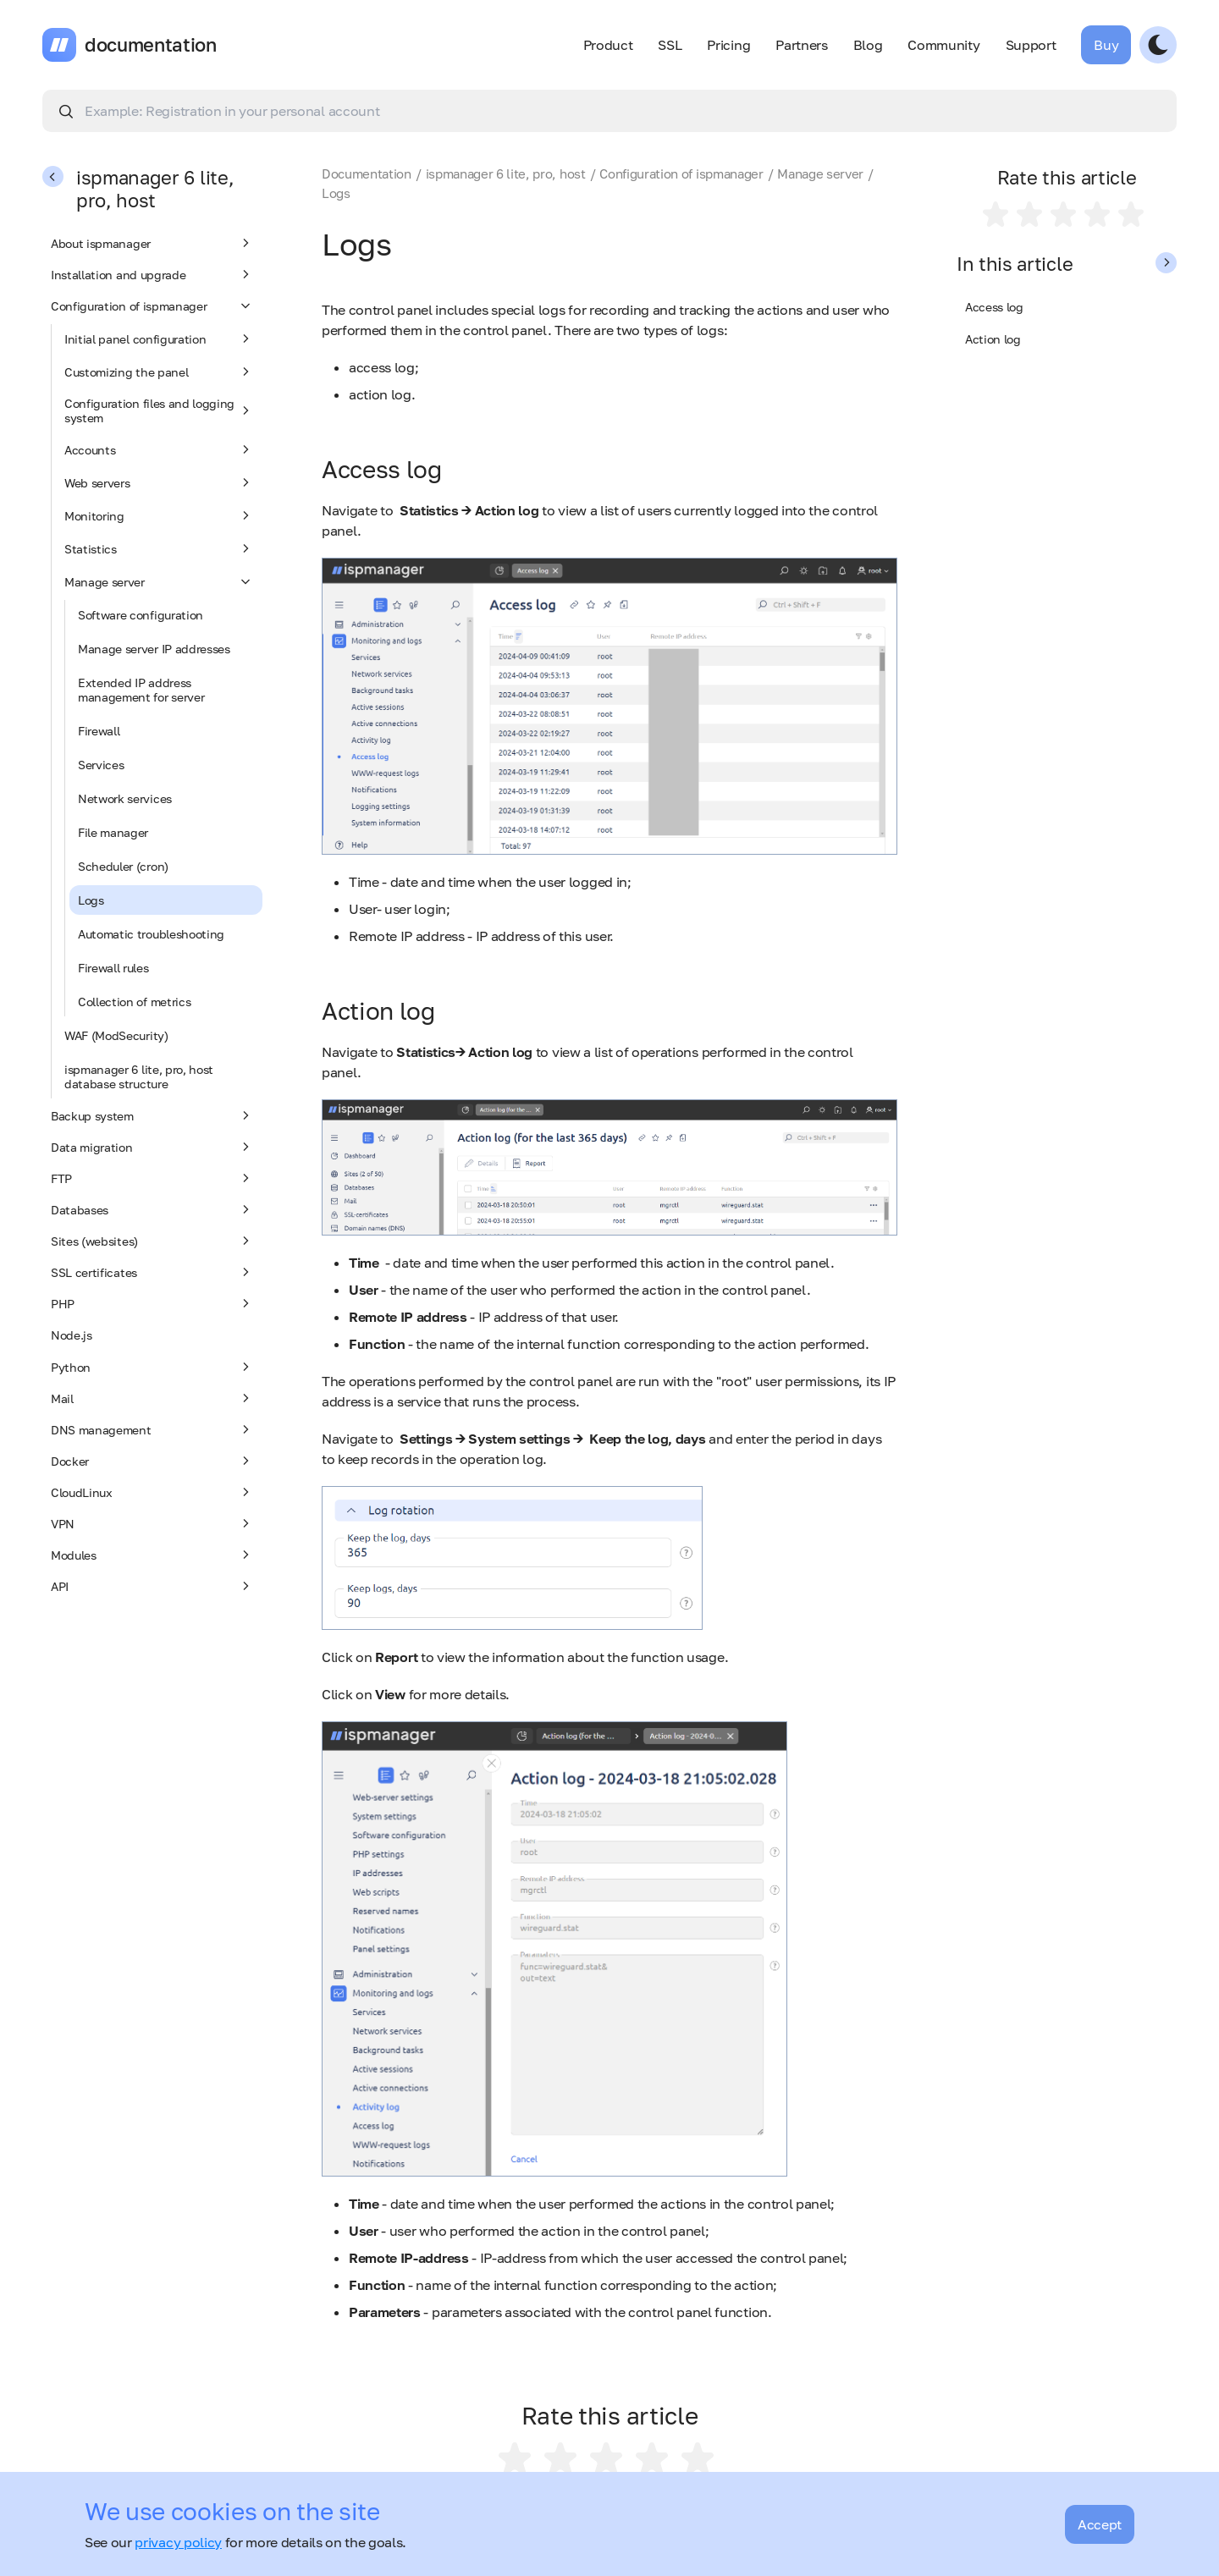  I want to click on Modules, so click(152, 1554).